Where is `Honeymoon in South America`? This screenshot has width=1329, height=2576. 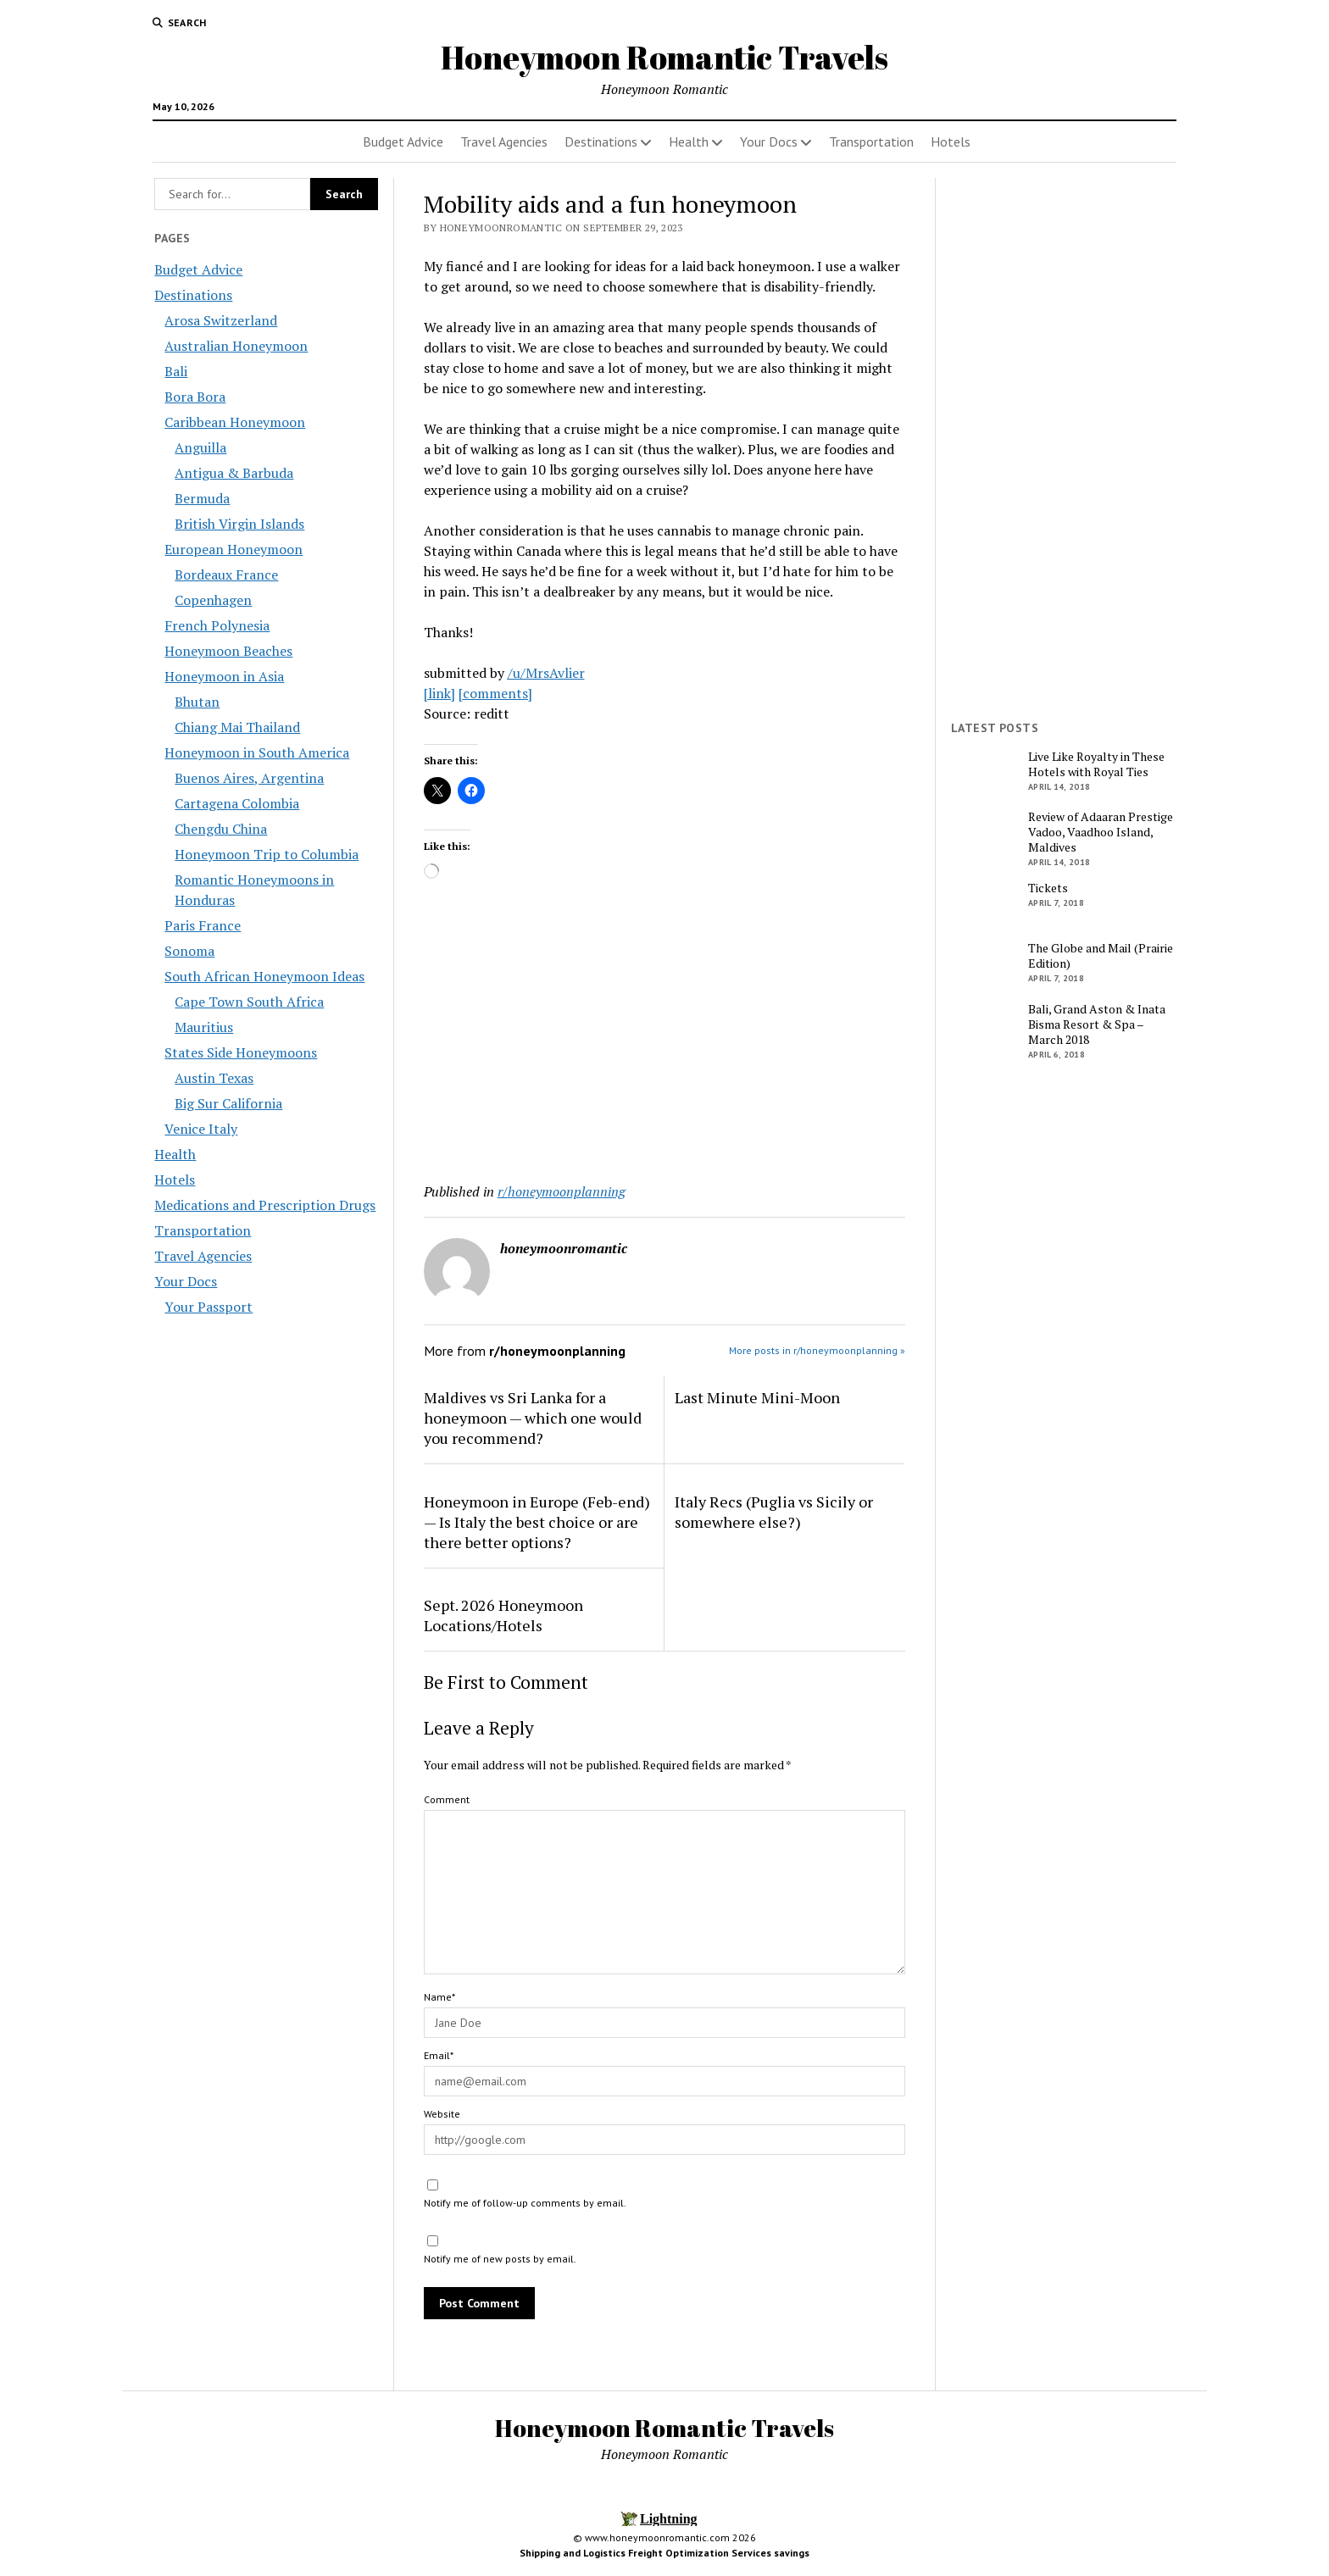
Honeymoon in South America is located at coordinates (256, 752).